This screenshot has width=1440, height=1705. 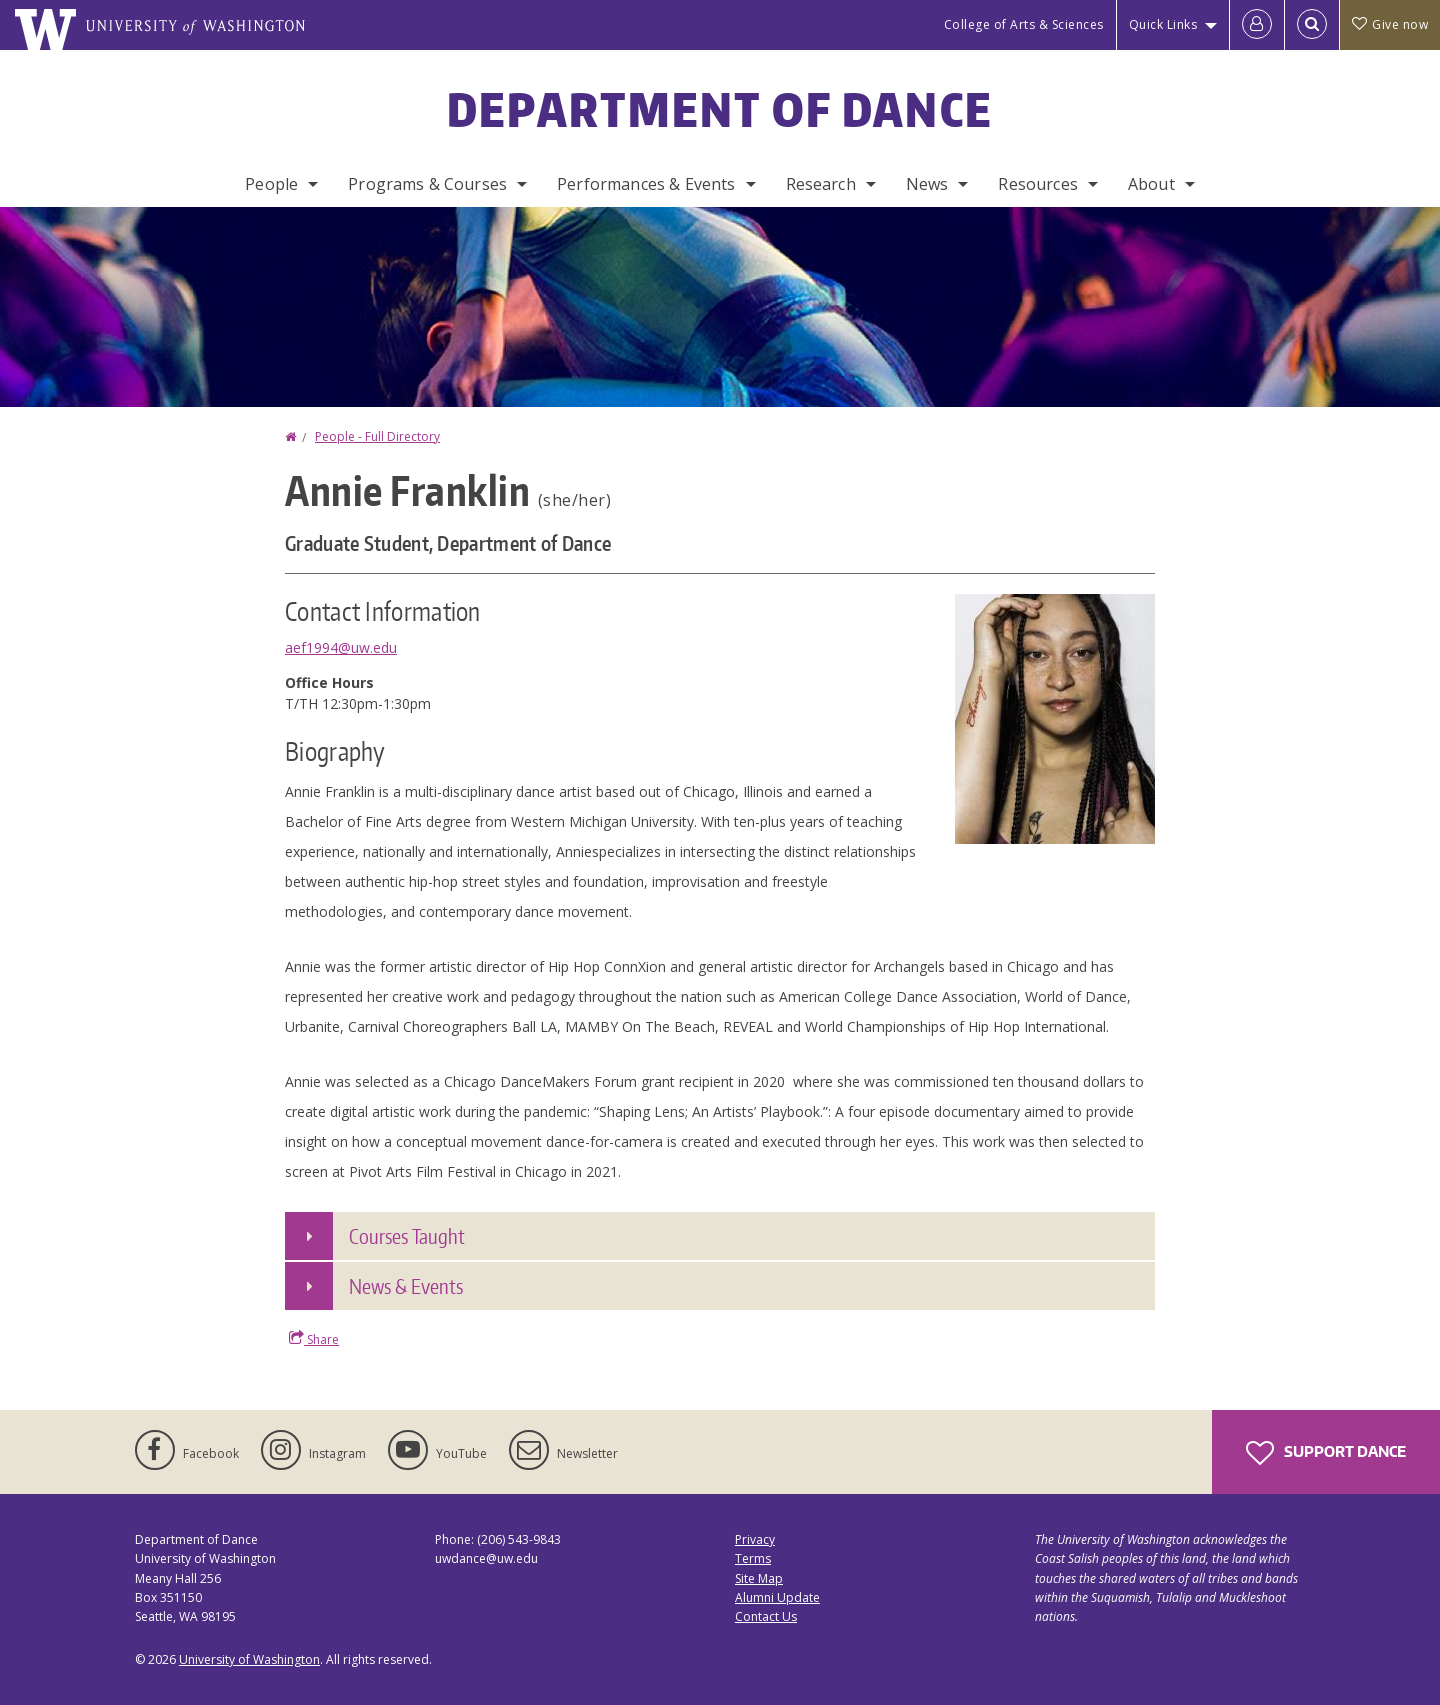 I want to click on Courses Taught [button], so click(x=407, y=1236).